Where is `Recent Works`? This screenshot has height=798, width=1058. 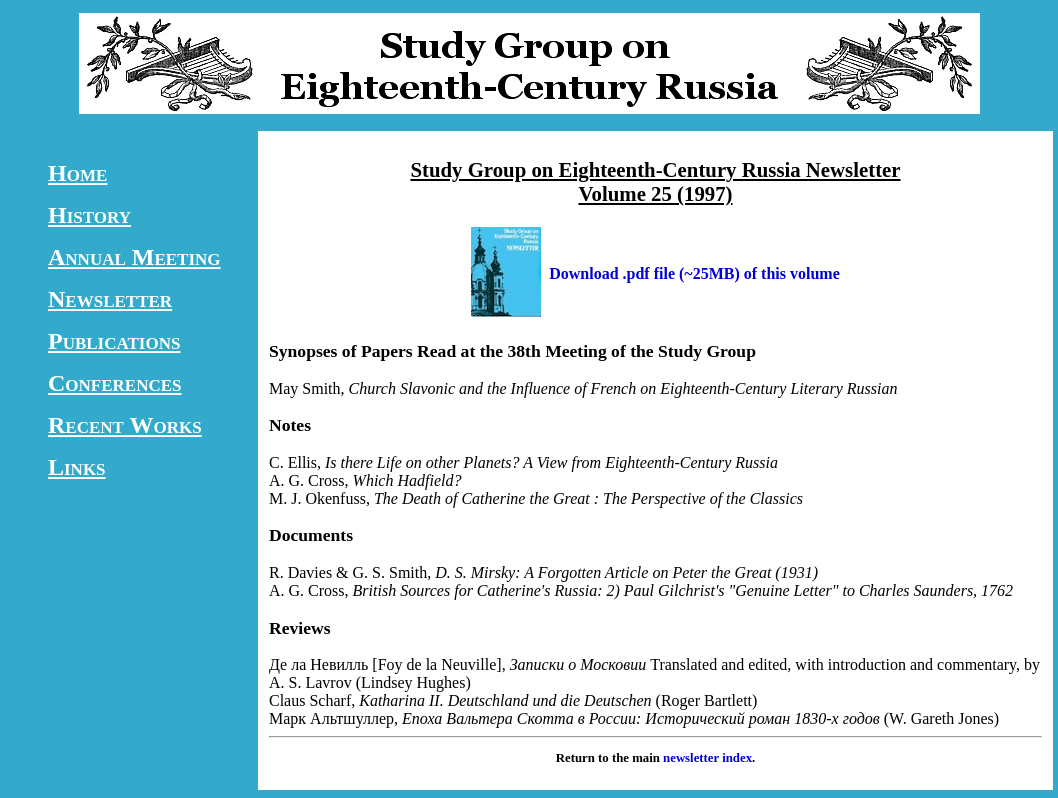 Recent Works is located at coordinates (125, 425).